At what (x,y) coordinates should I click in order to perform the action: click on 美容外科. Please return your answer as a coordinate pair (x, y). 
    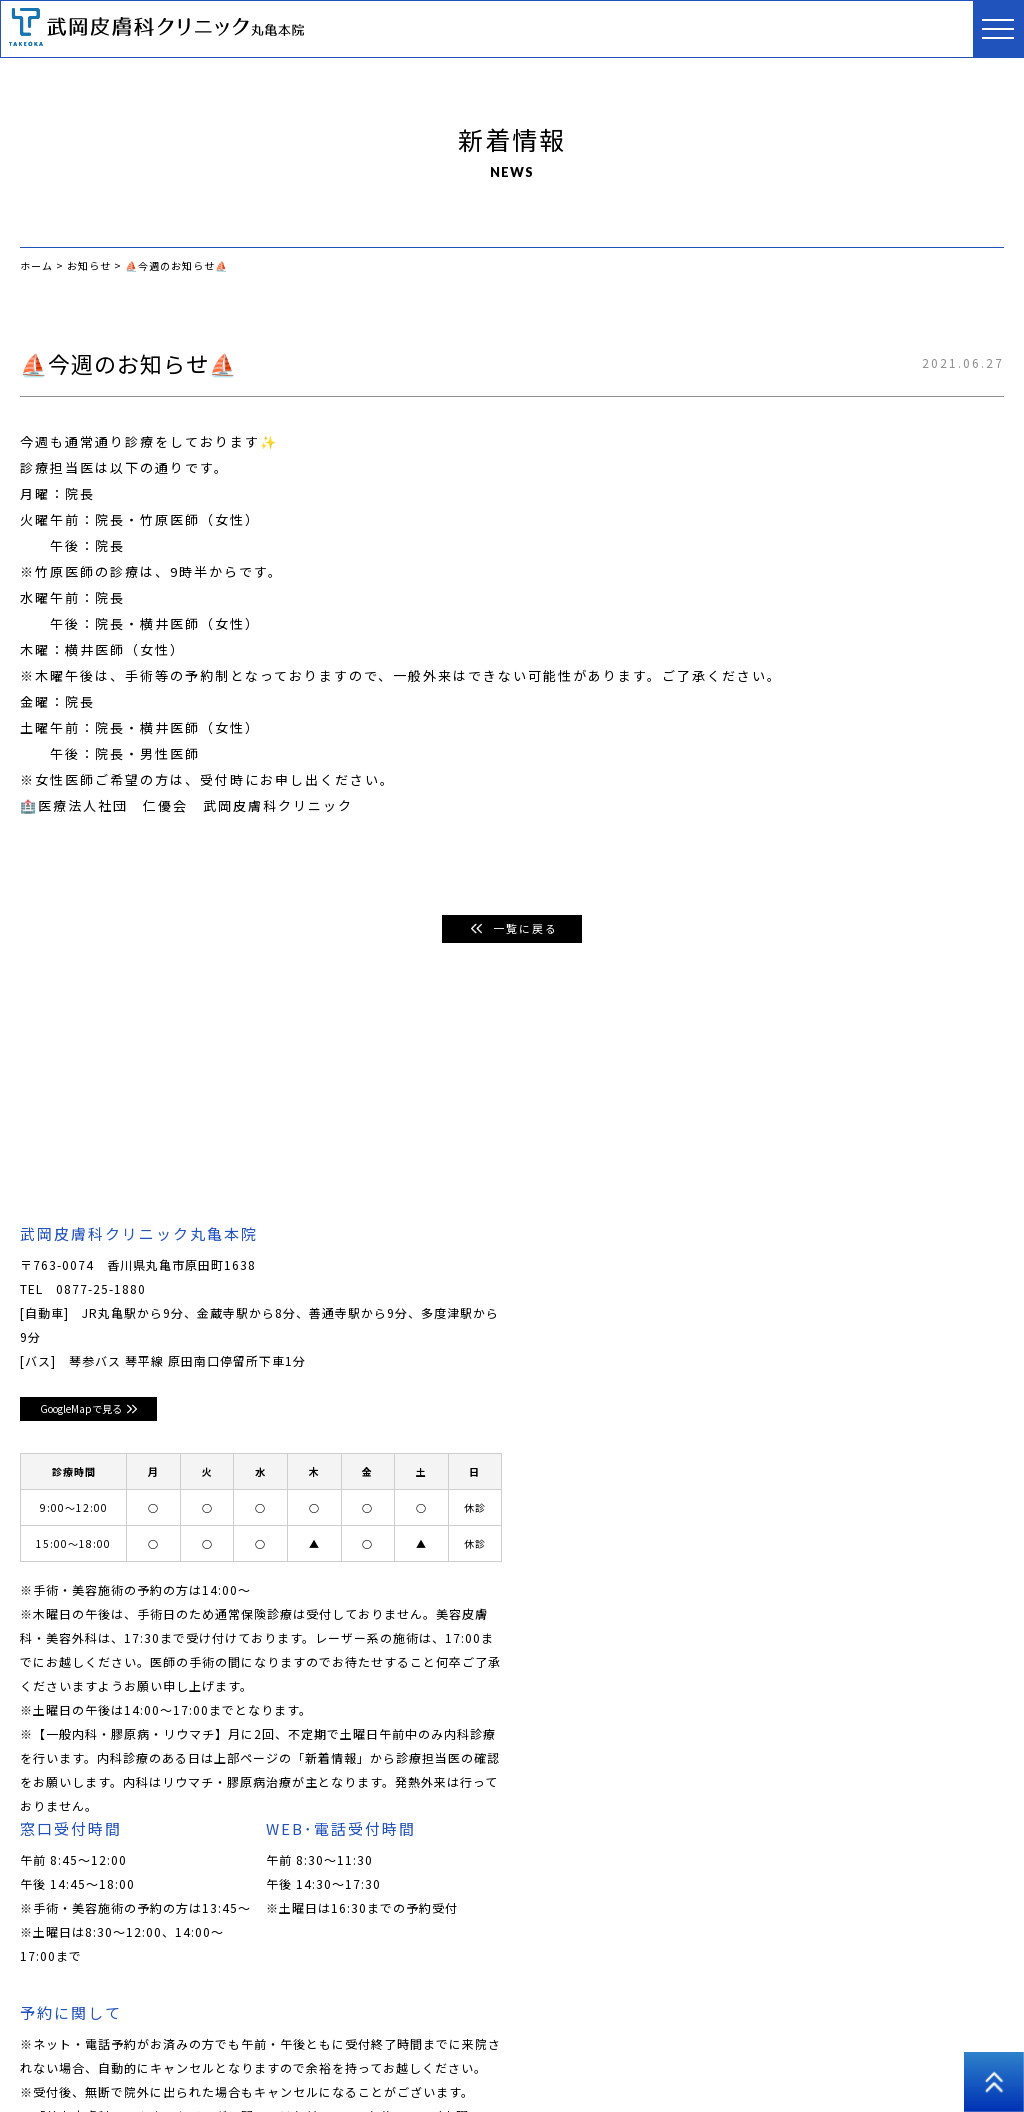
    Looking at the image, I should click on (697, 2021).